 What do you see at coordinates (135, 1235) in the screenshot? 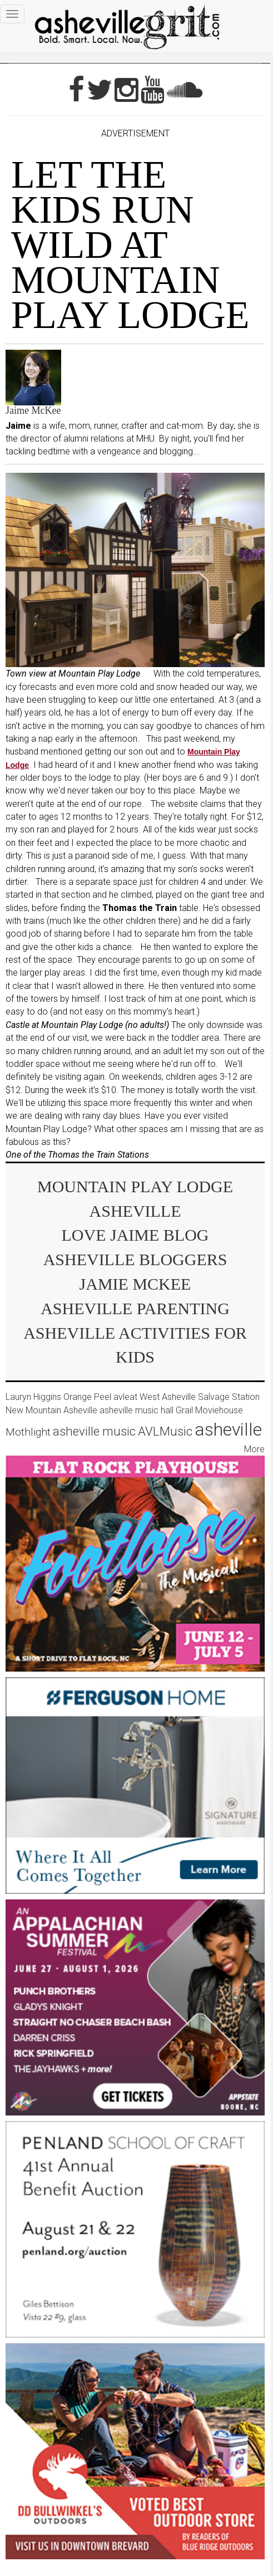
I see `Love Jaime Blog` at bounding box center [135, 1235].